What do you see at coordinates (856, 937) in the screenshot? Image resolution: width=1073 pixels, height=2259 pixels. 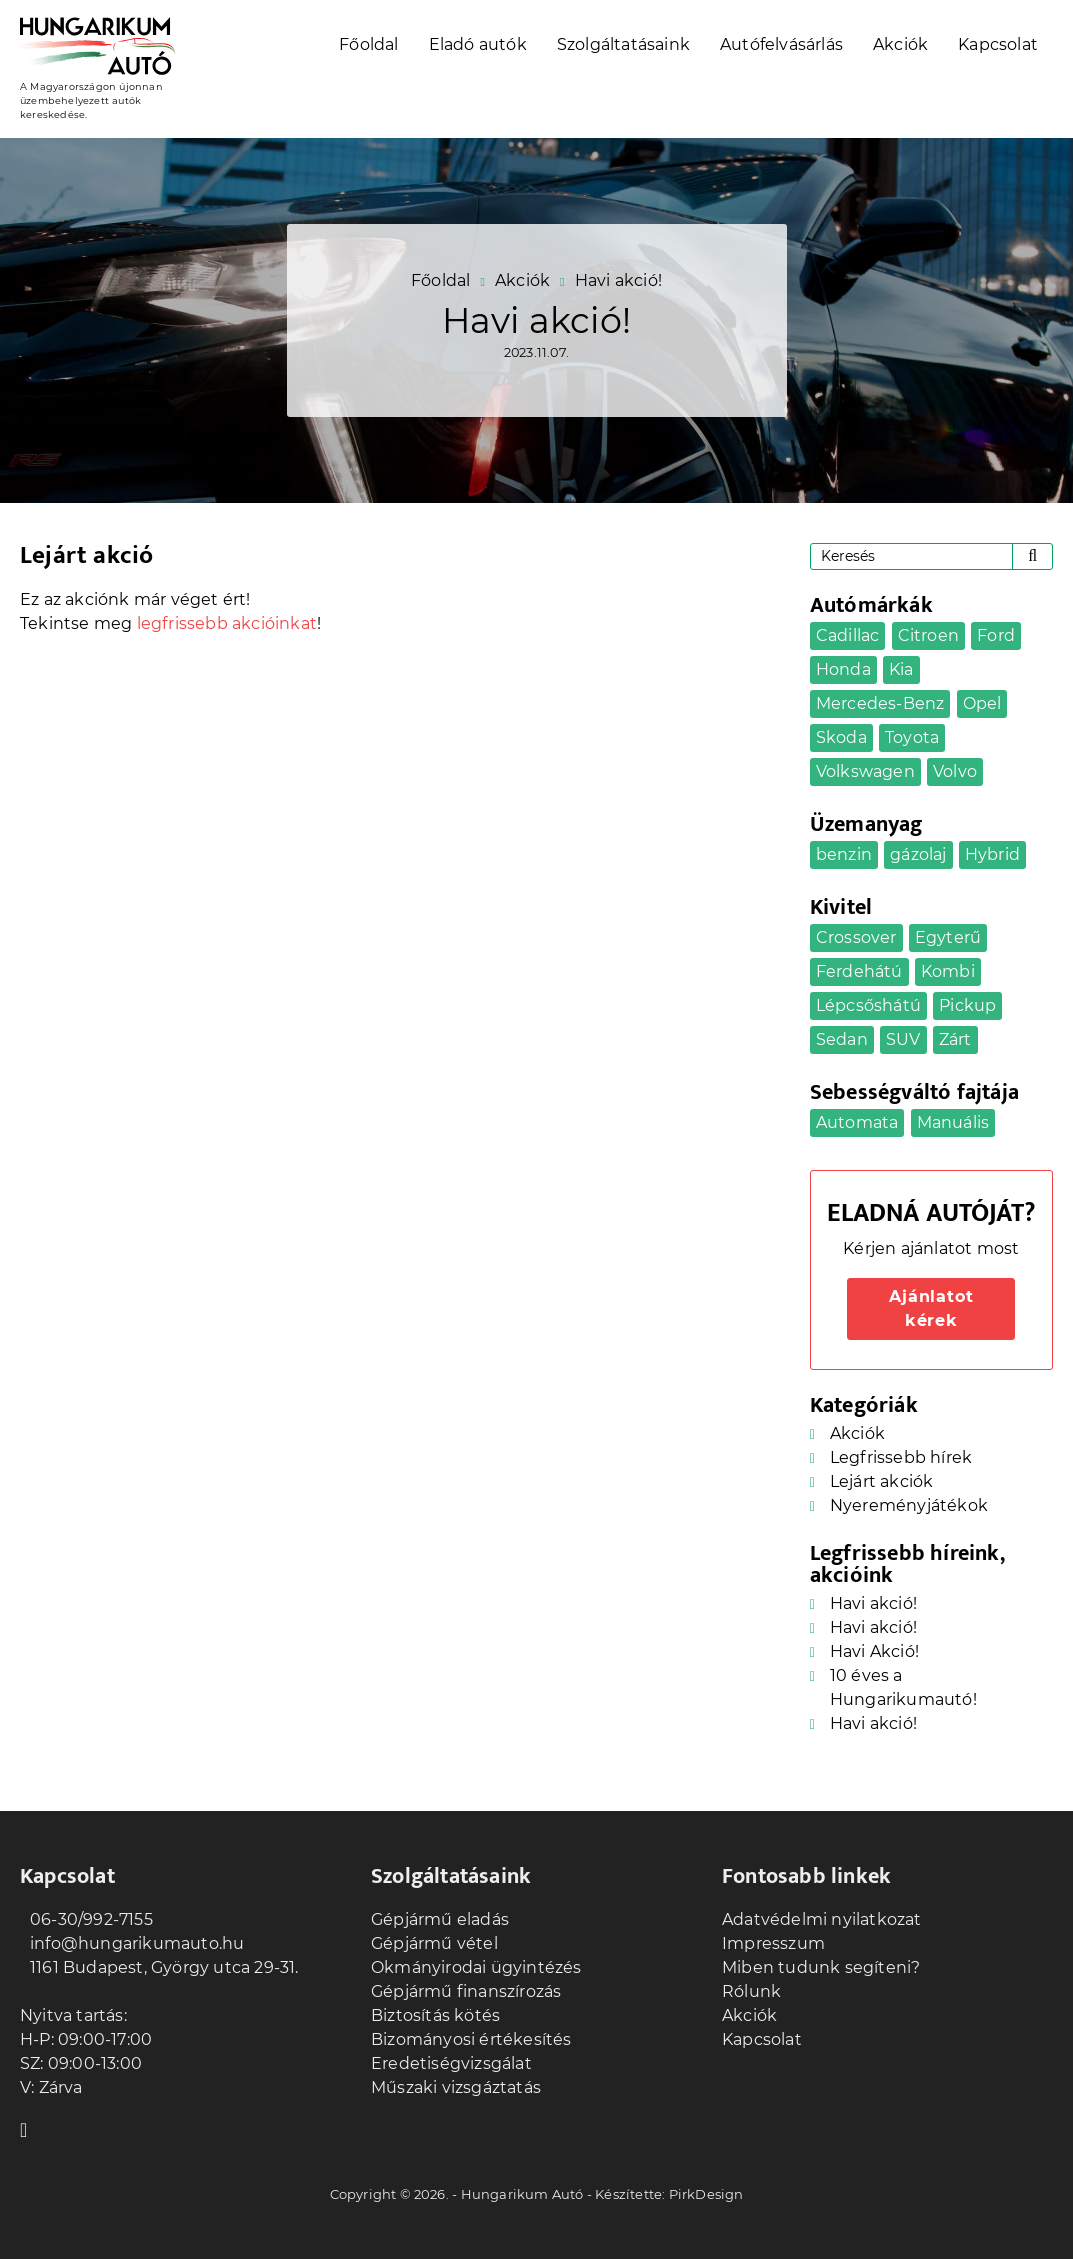 I see `Crossover [Crossover (5 elem)]` at bounding box center [856, 937].